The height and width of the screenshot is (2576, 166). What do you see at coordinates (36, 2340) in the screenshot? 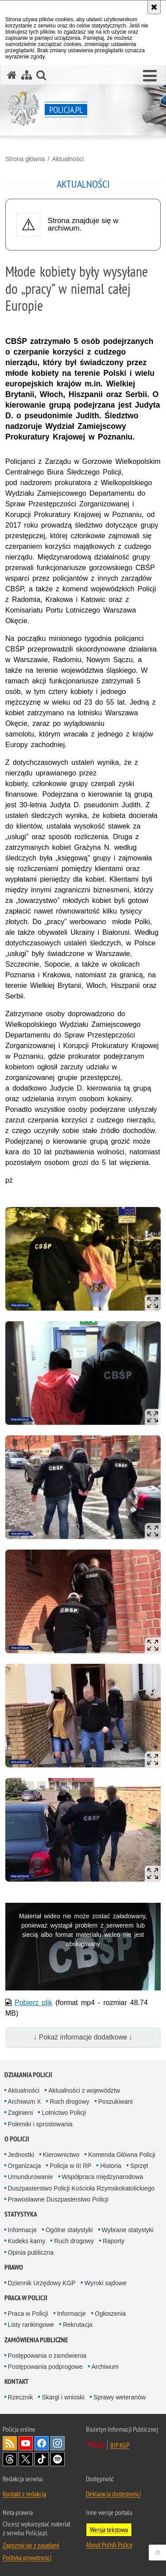
I see `Zamówienia publiczne` at bounding box center [36, 2340].